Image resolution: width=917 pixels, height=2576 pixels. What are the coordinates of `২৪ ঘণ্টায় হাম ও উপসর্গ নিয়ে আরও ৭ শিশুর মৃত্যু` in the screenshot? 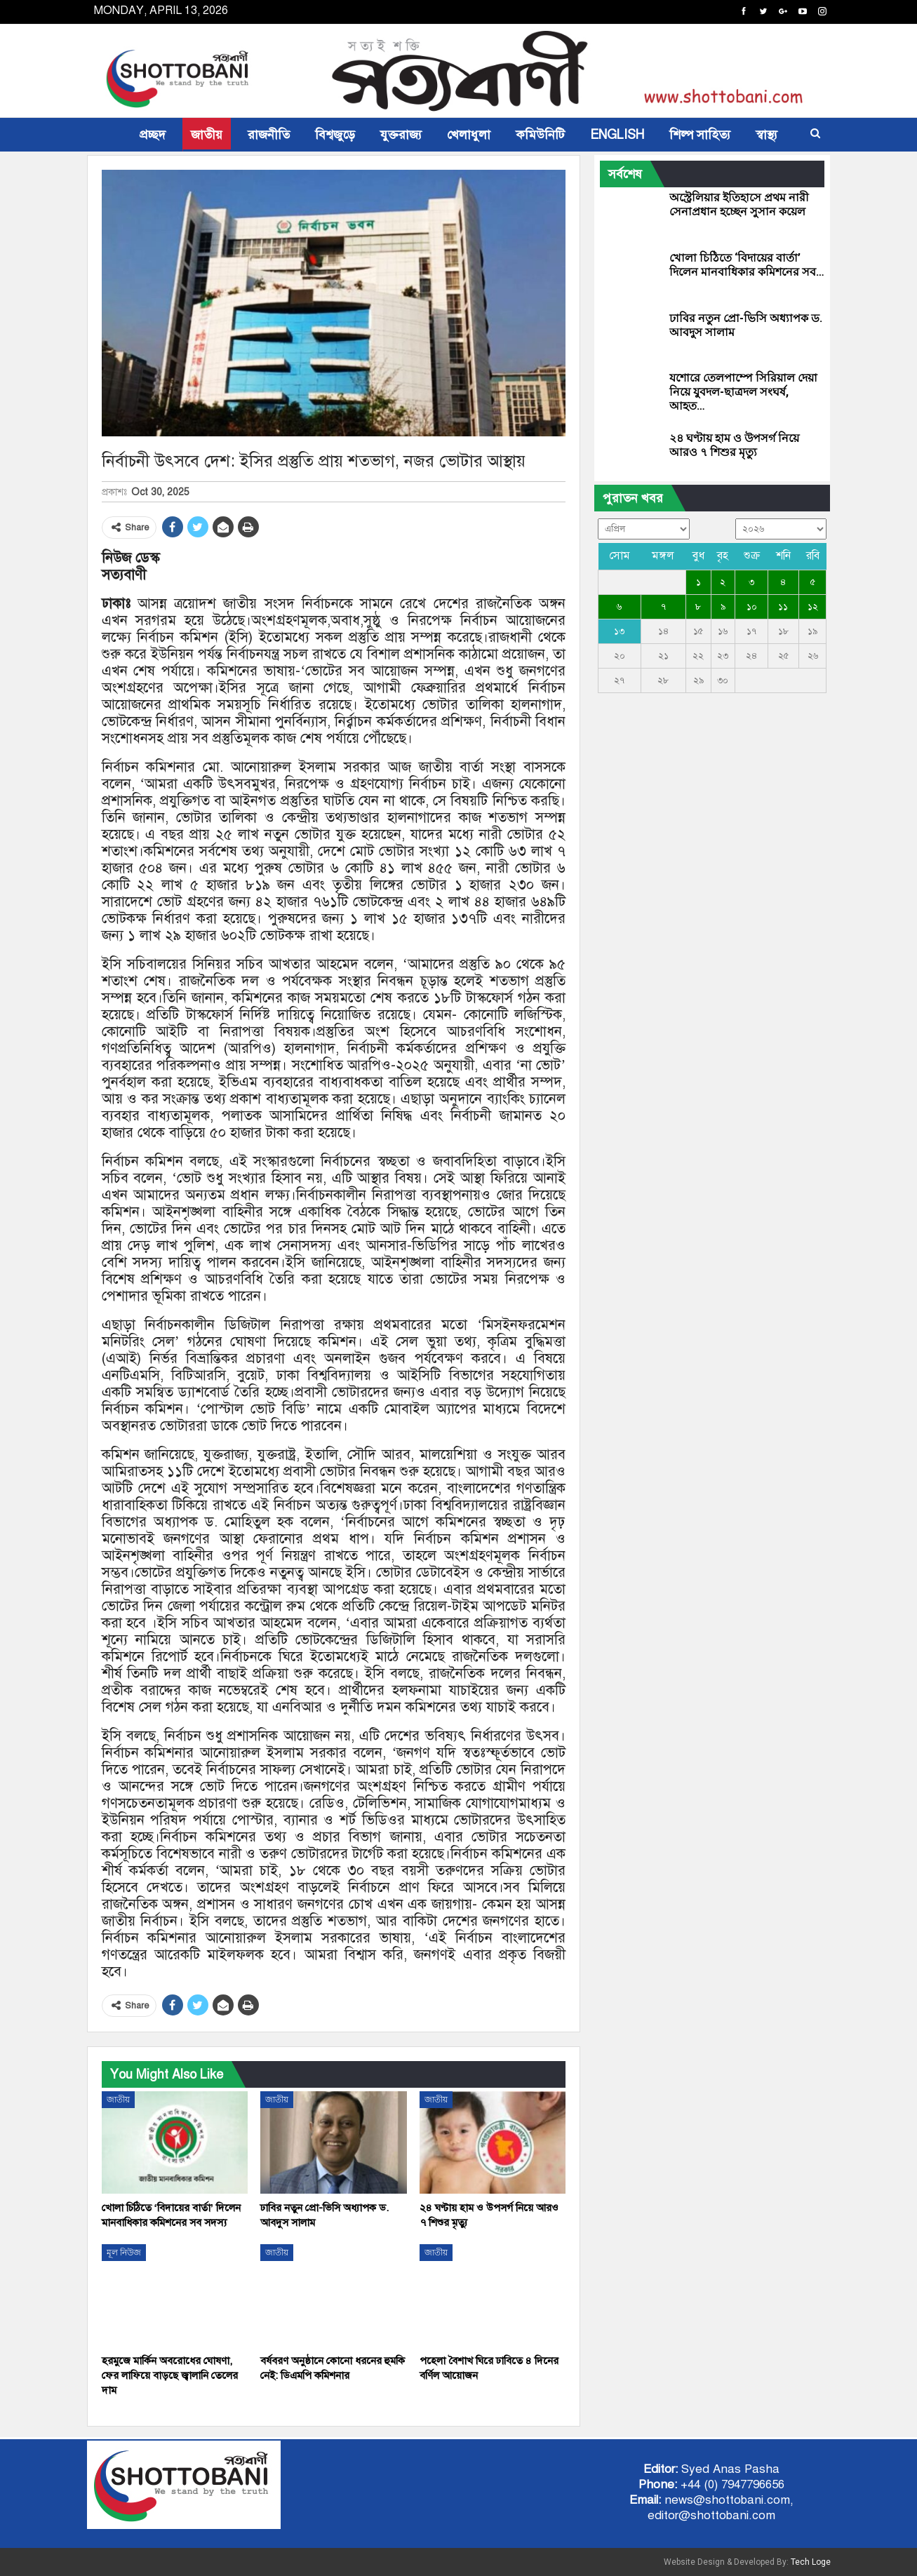 It's located at (734, 445).